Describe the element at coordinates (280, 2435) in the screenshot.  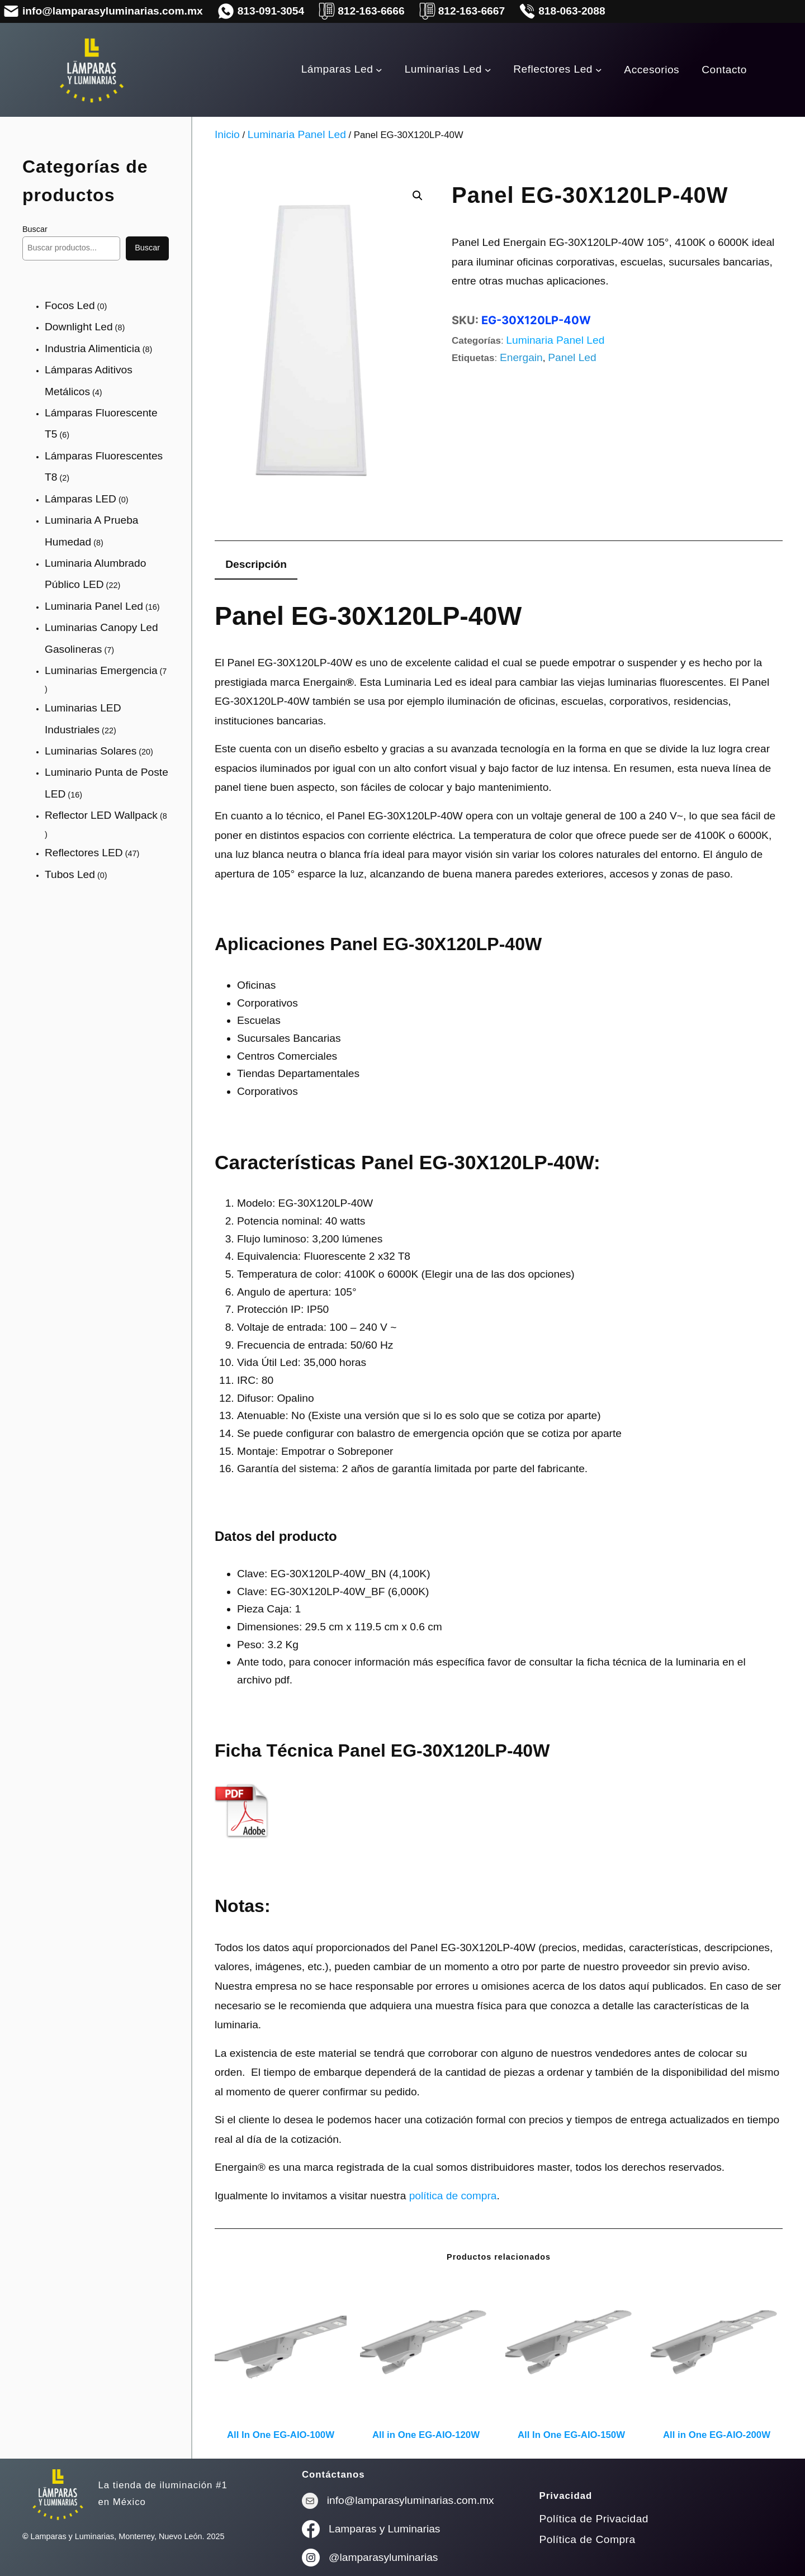
I see `All In One EG-AIO-100W` at that location.